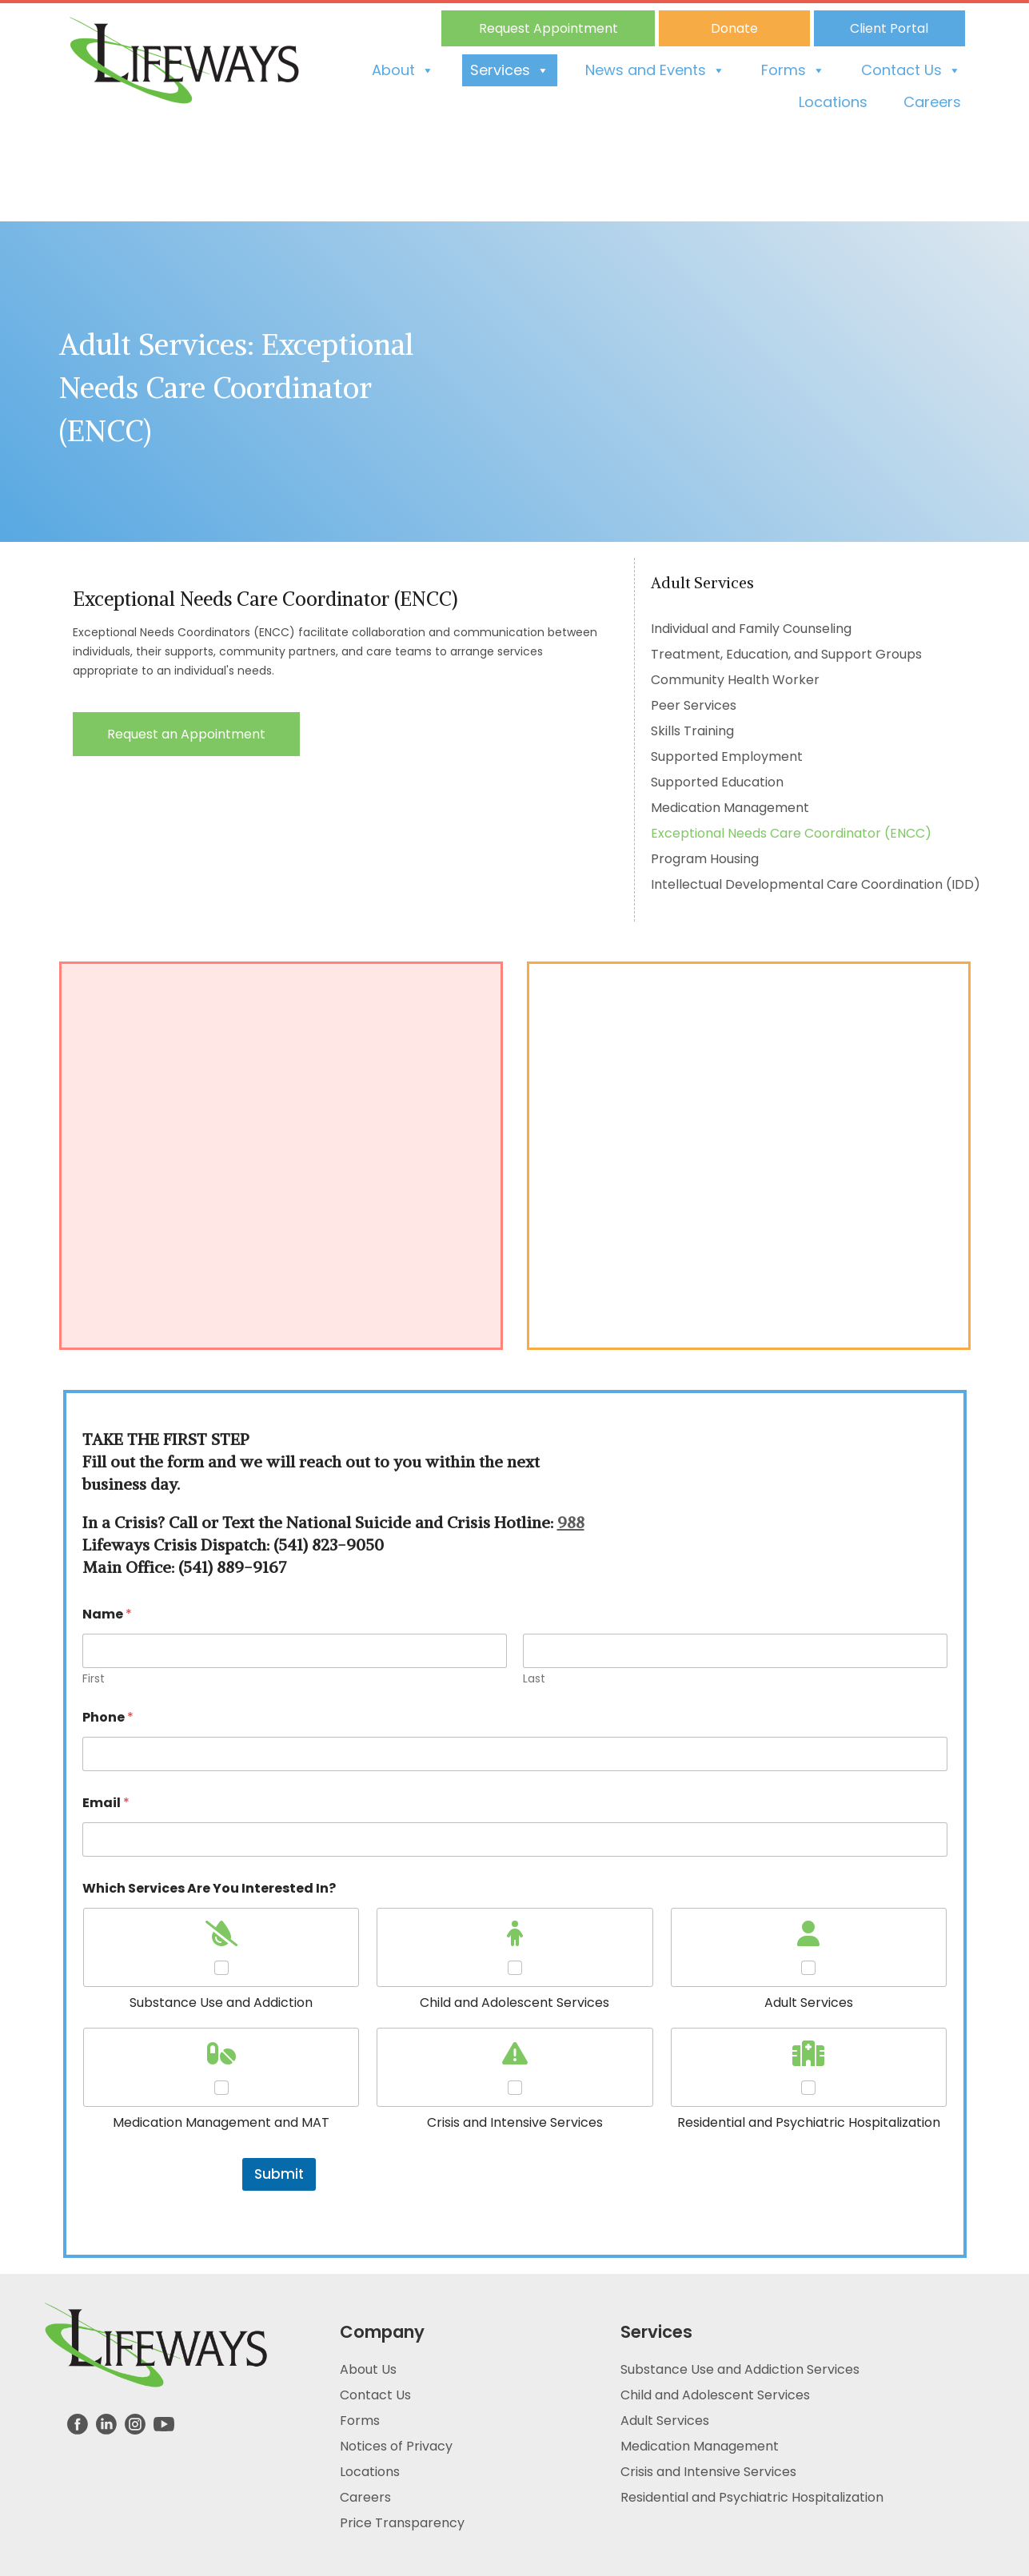 This screenshot has height=2576, width=1029. I want to click on Treatment, Education, and Support Groups, so click(786, 654).